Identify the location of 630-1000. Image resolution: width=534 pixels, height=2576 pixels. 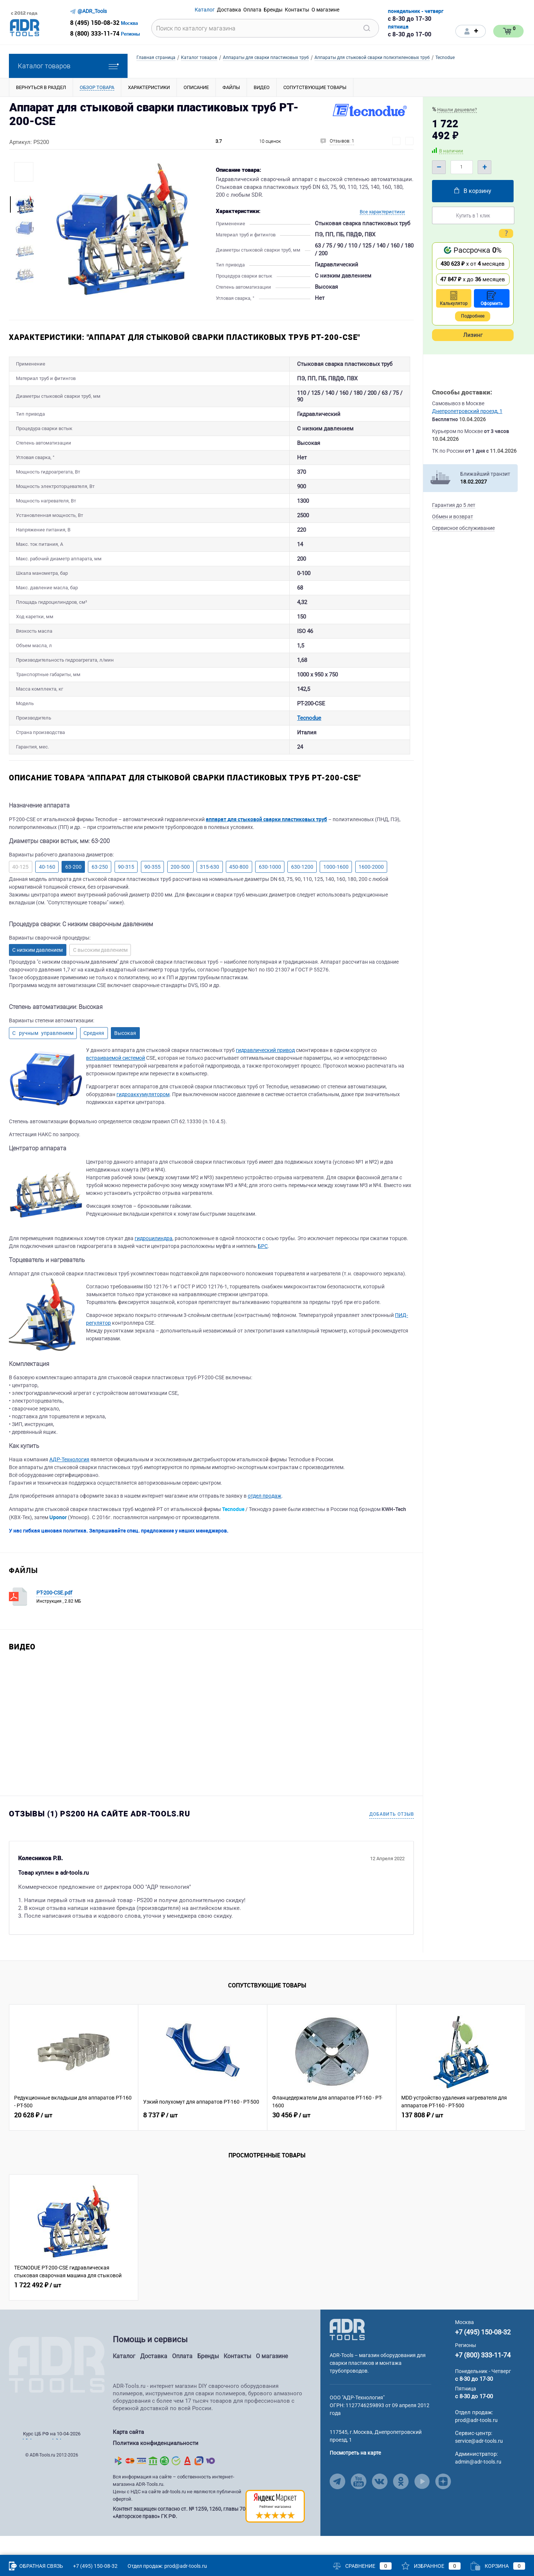
(270, 890).